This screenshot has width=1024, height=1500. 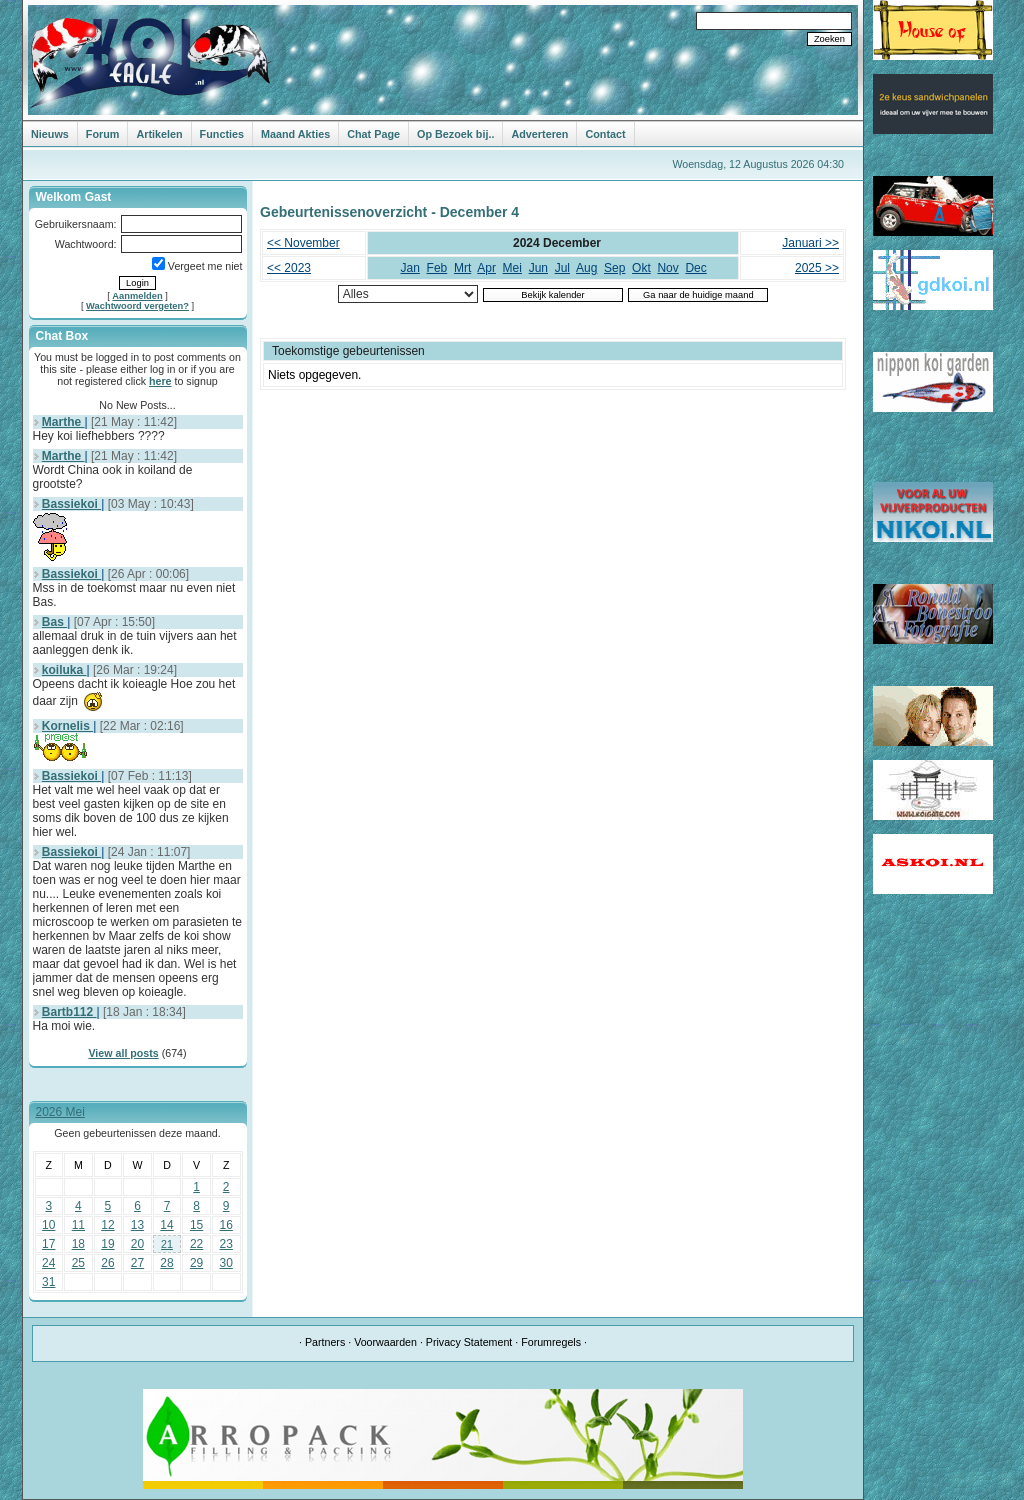 I want to click on 25, so click(x=78, y=1263).